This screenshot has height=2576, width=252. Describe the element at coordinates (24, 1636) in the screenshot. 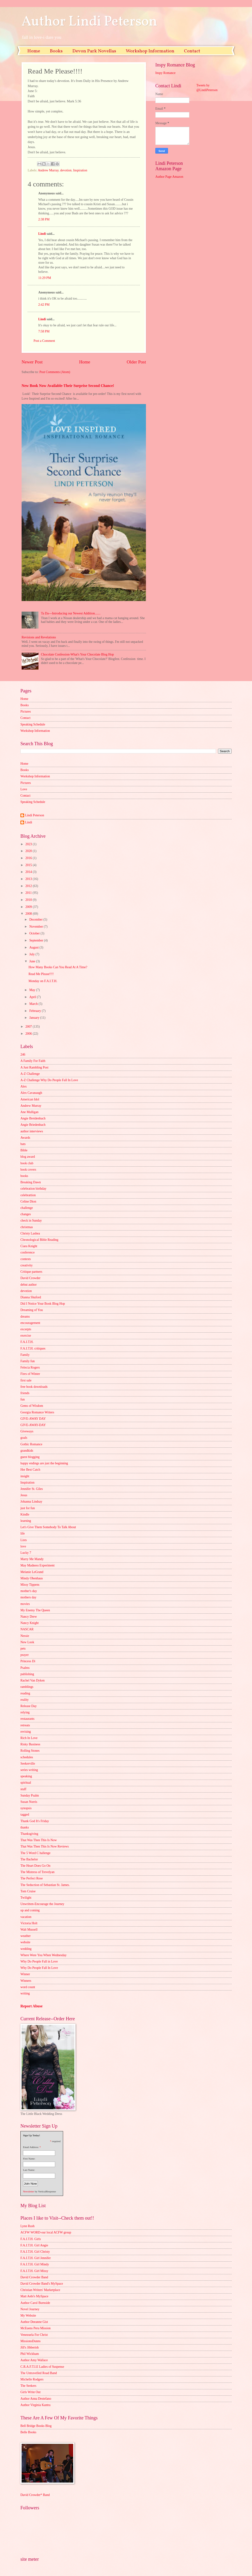

I see `Nessie` at that location.